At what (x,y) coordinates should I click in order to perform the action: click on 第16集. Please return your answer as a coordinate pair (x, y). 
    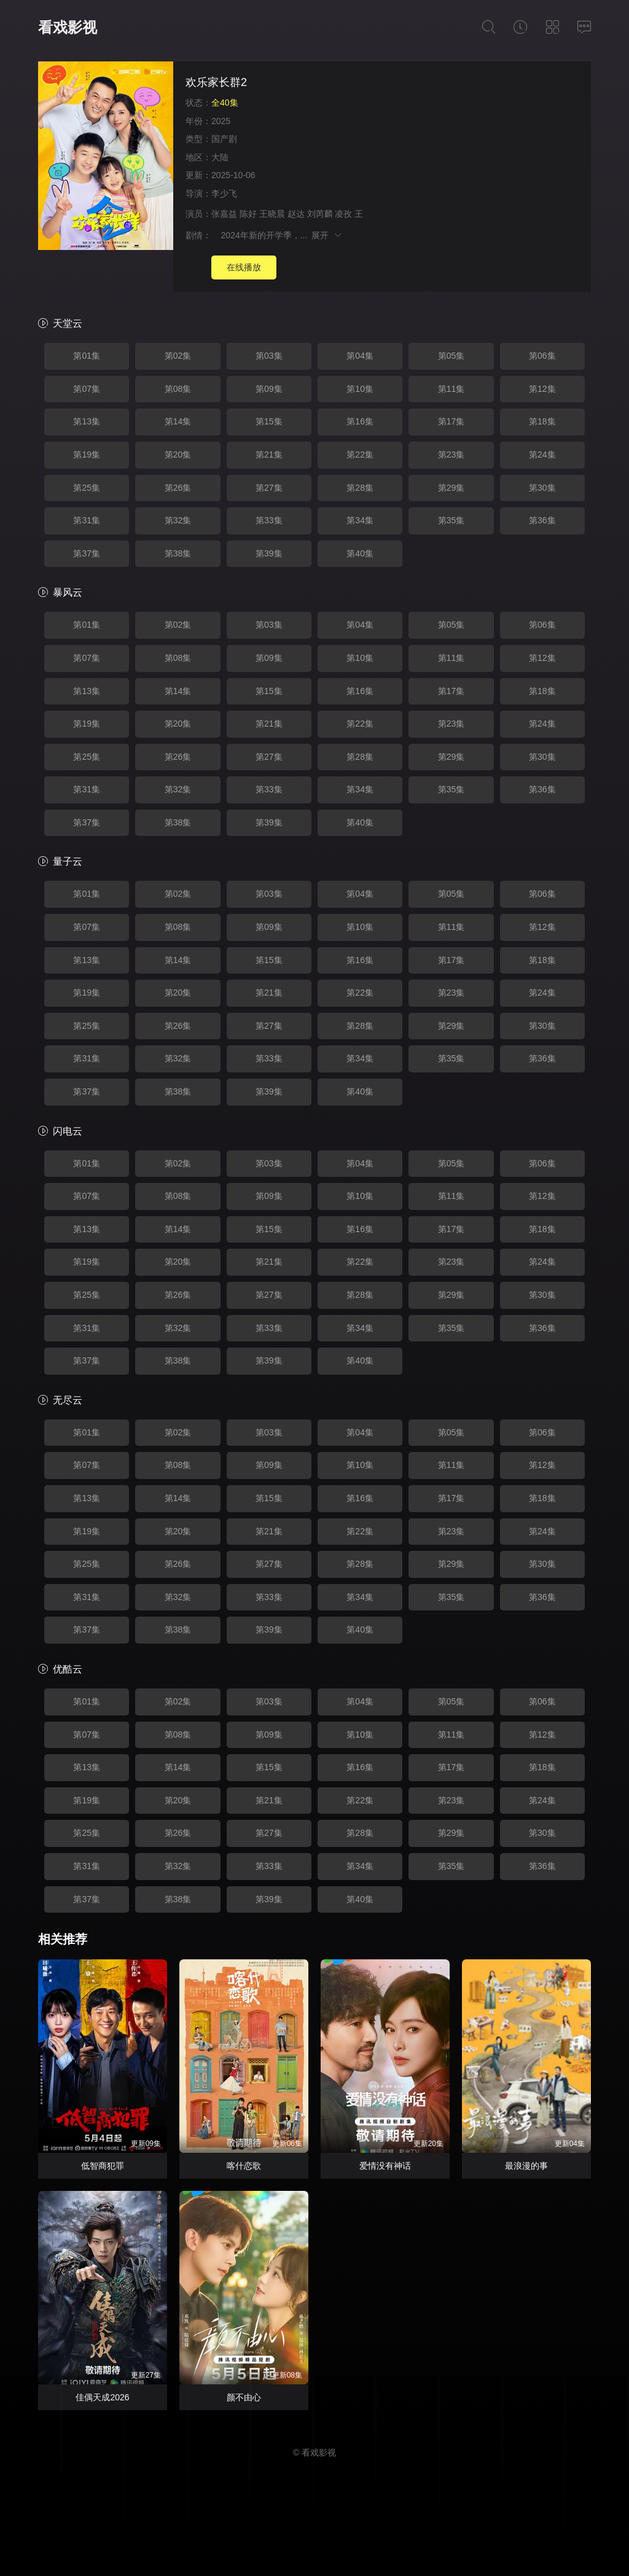
    Looking at the image, I should click on (359, 421).